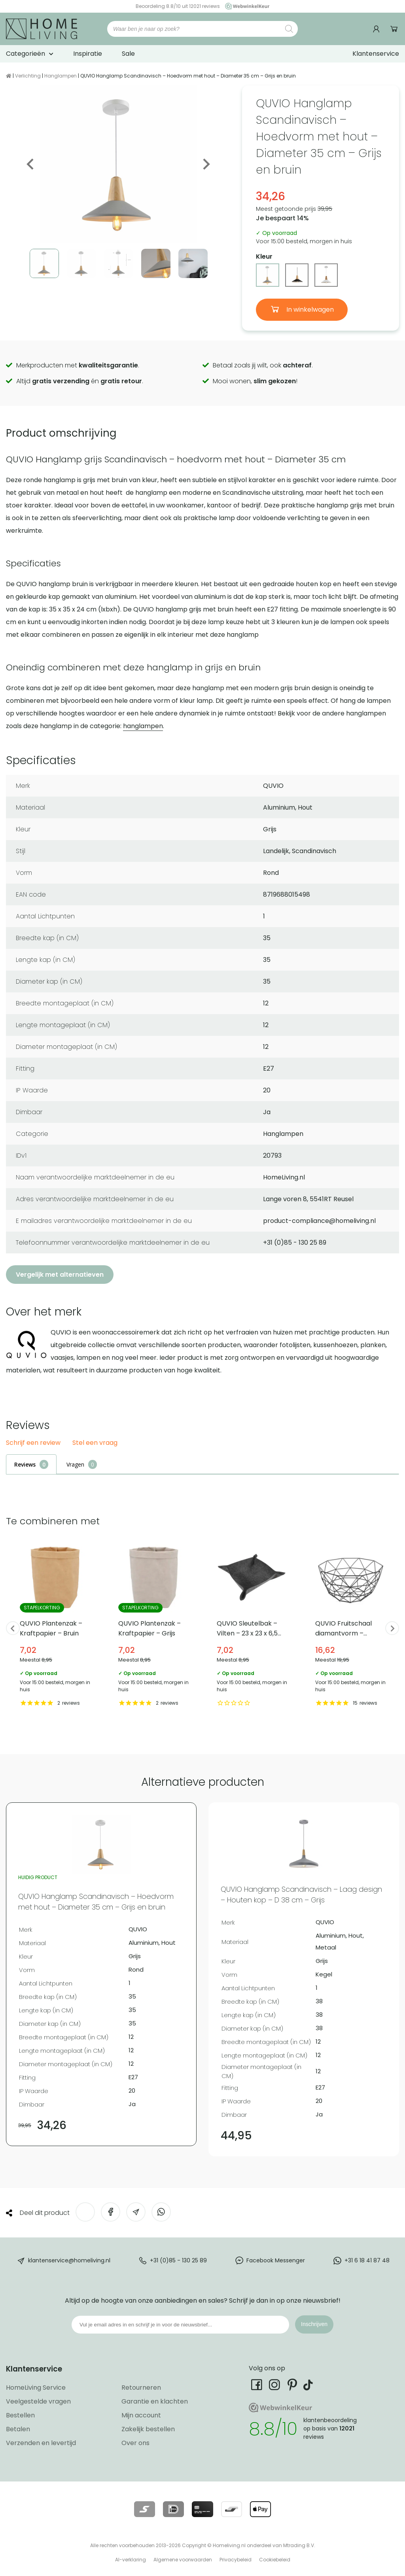  What do you see at coordinates (128, 53) in the screenshot?
I see `Sale` at bounding box center [128, 53].